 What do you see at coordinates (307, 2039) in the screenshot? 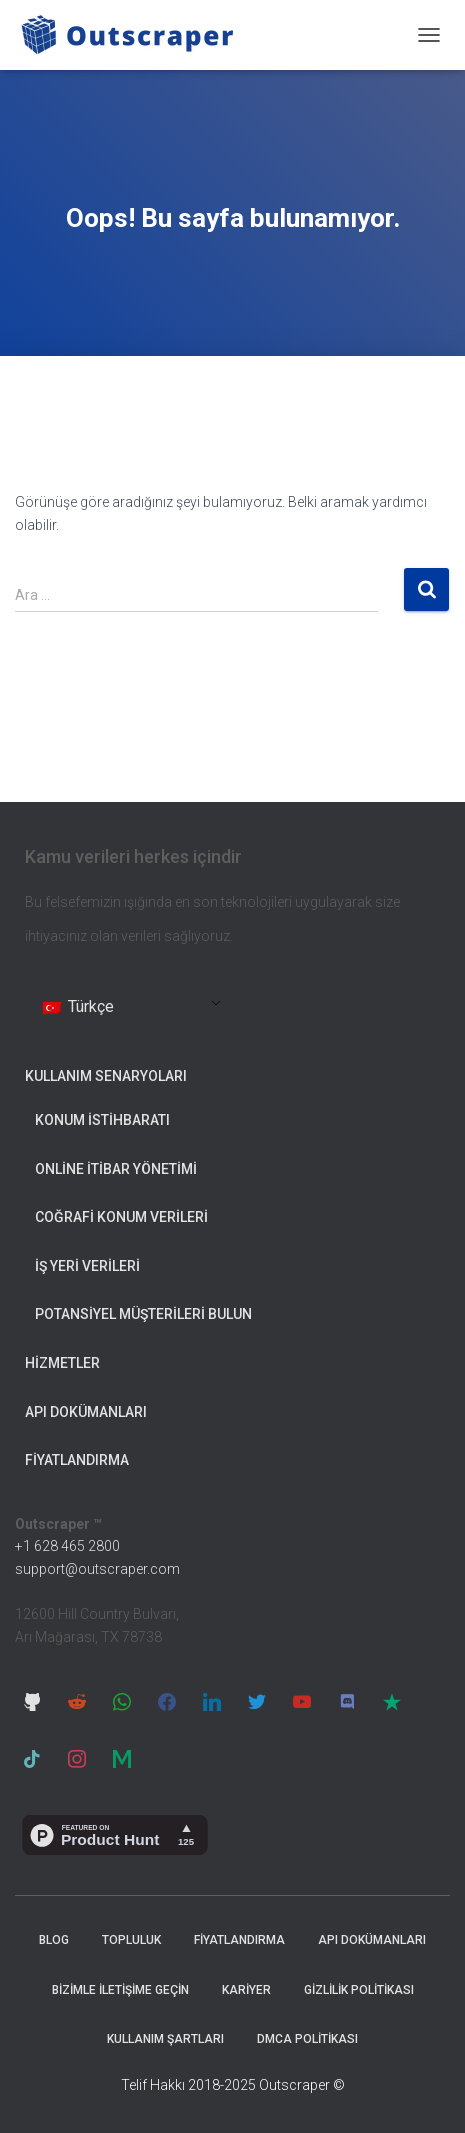
I see `DMCA Politikası` at bounding box center [307, 2039].